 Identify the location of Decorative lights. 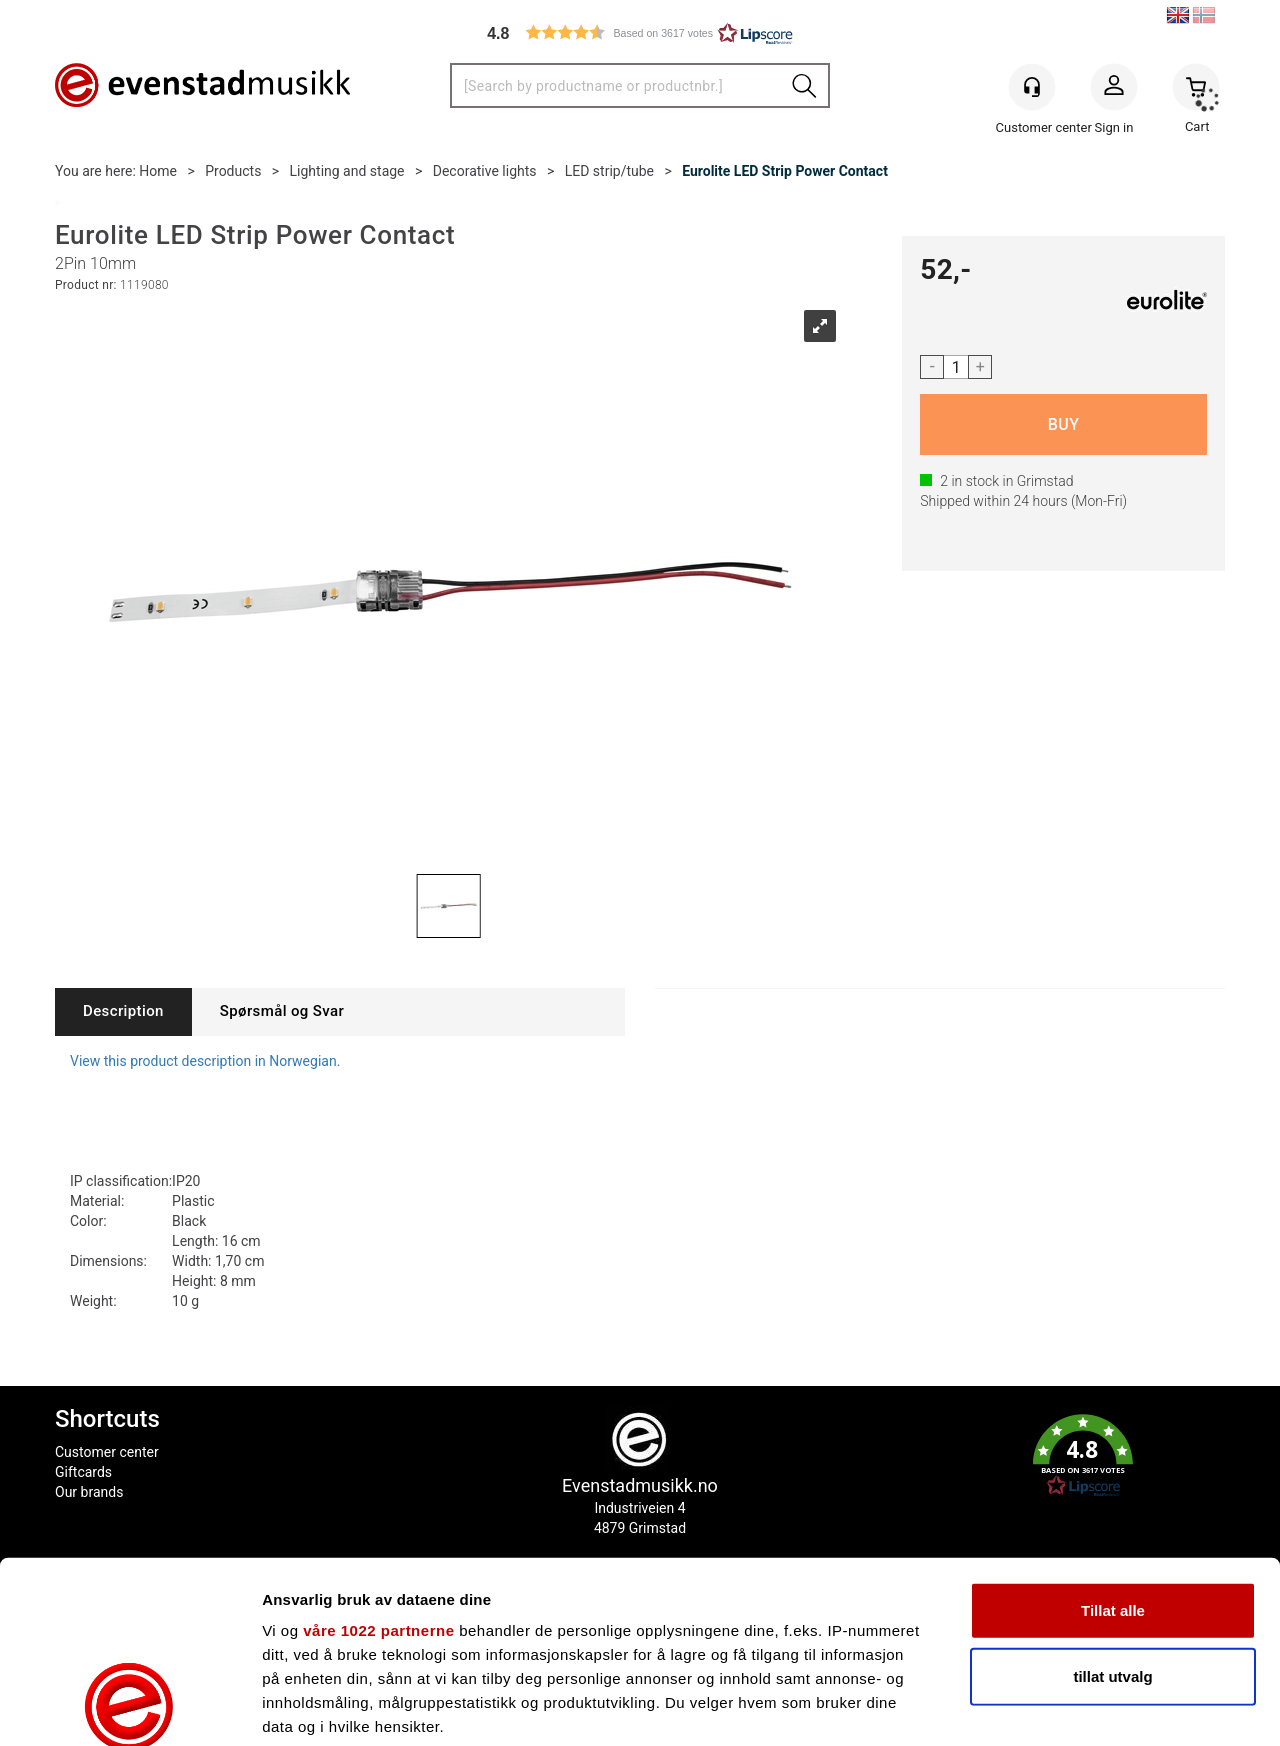
(485, 171).